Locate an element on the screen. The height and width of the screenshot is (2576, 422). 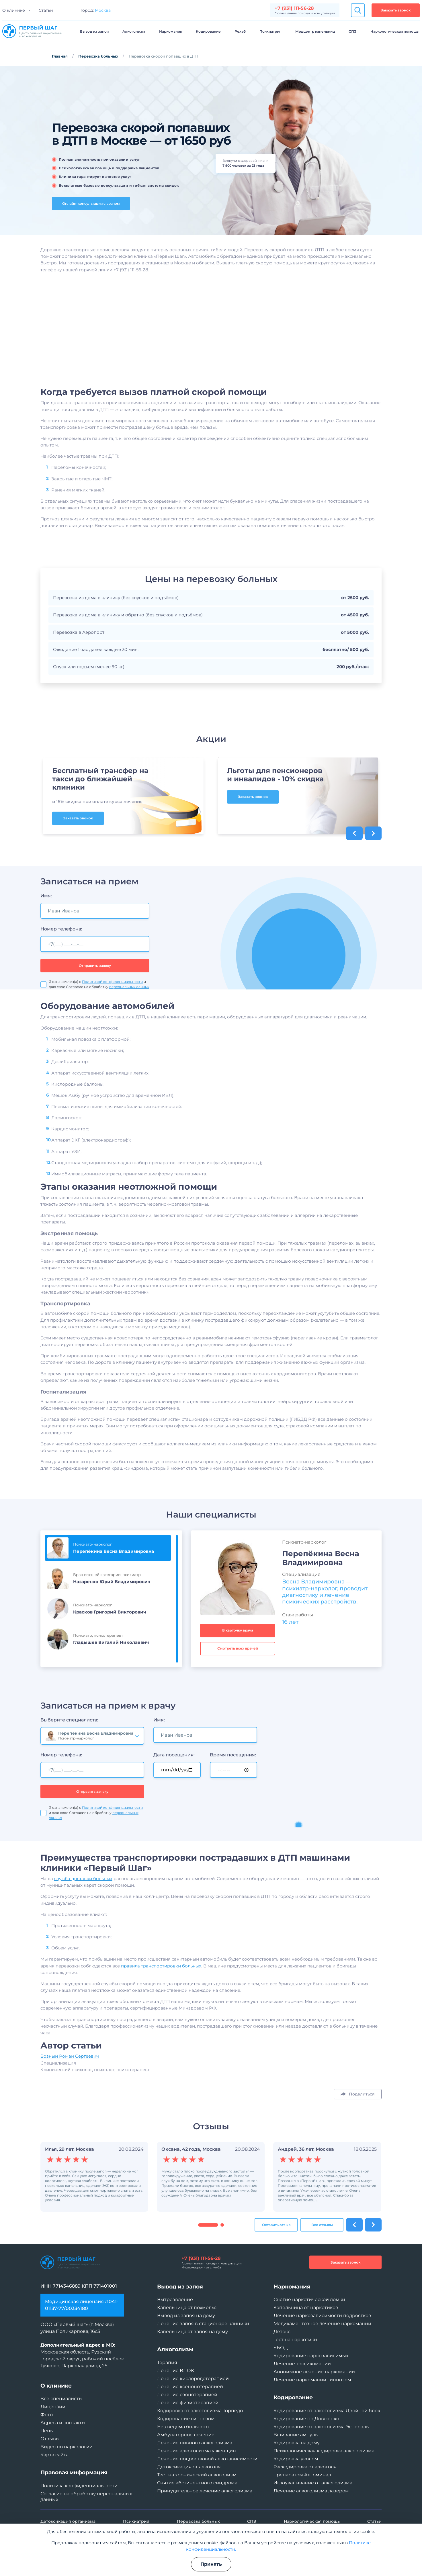
Кодирование от алкоголизма Двойной блок is located at coordinates (326, 2410).